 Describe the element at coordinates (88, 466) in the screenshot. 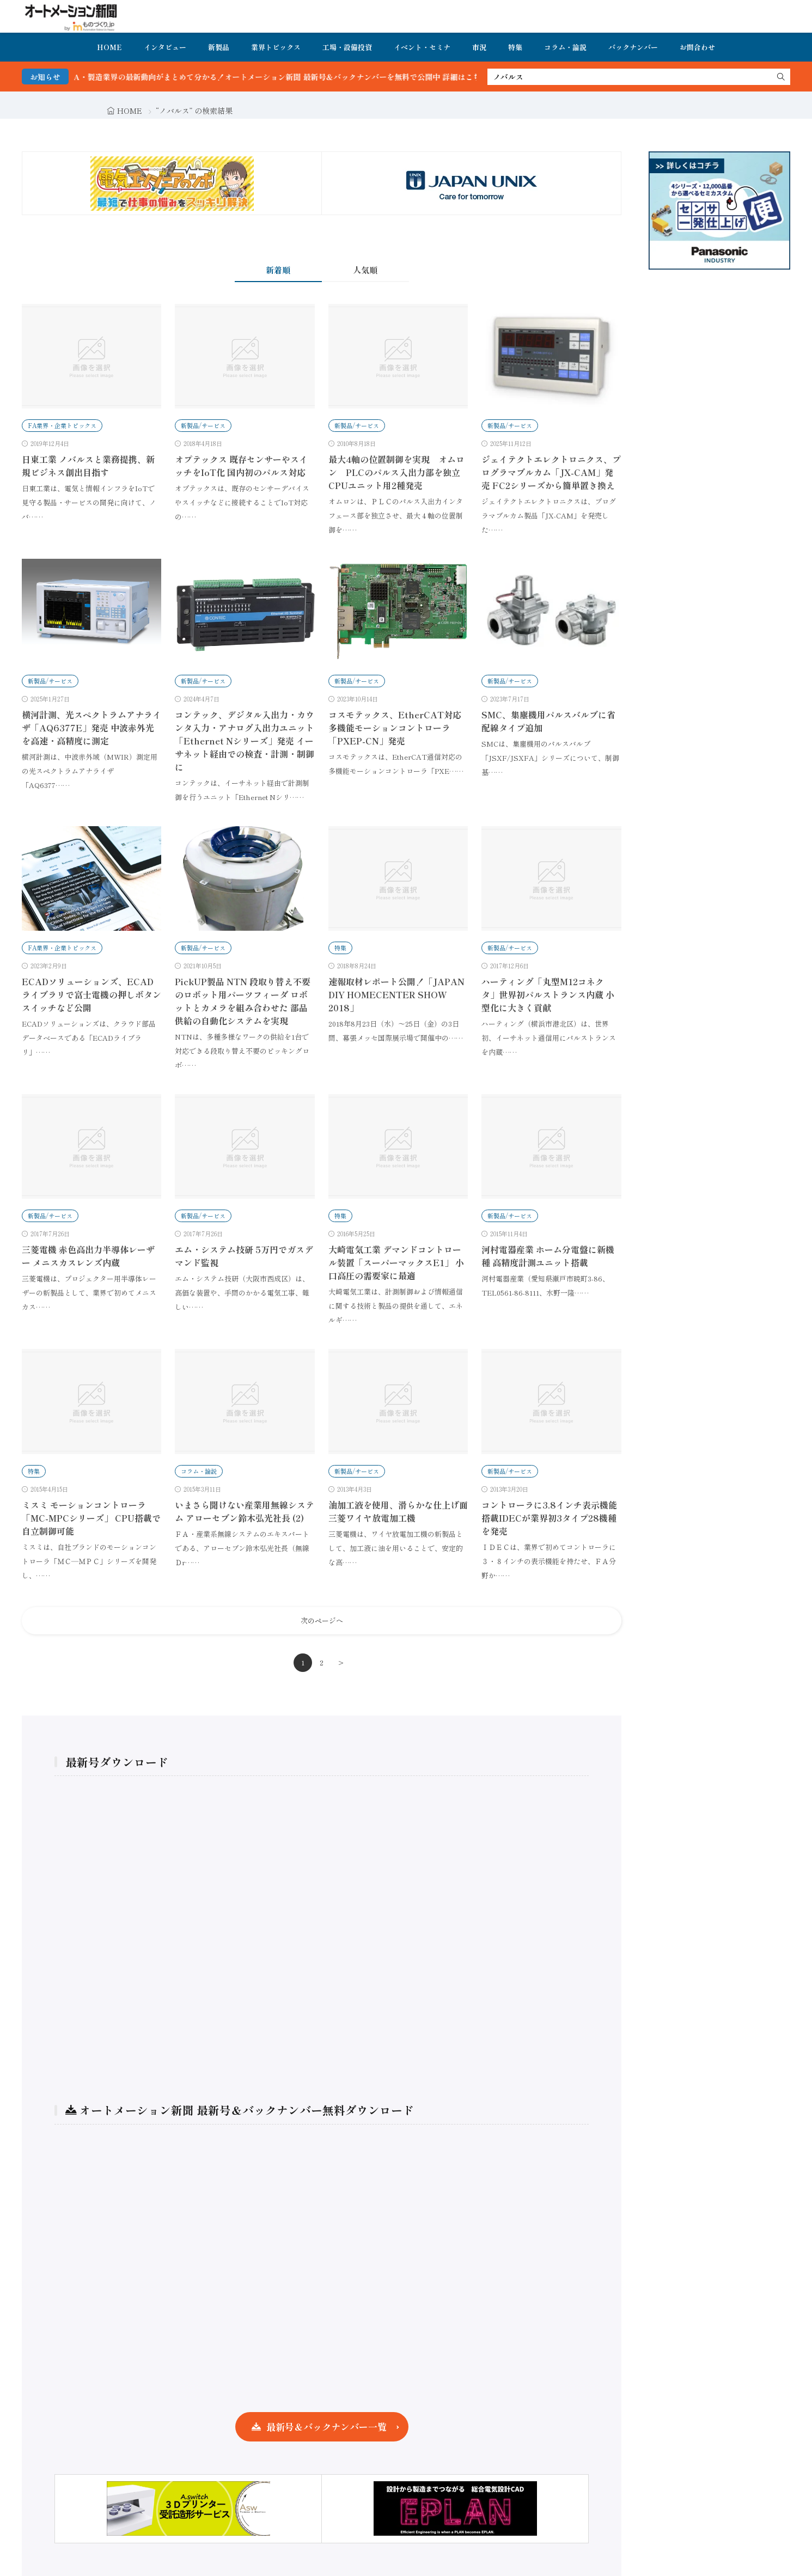

I see `日東工業 ノバルスと業務提携、新規ビジネス創出目指す` at that location.